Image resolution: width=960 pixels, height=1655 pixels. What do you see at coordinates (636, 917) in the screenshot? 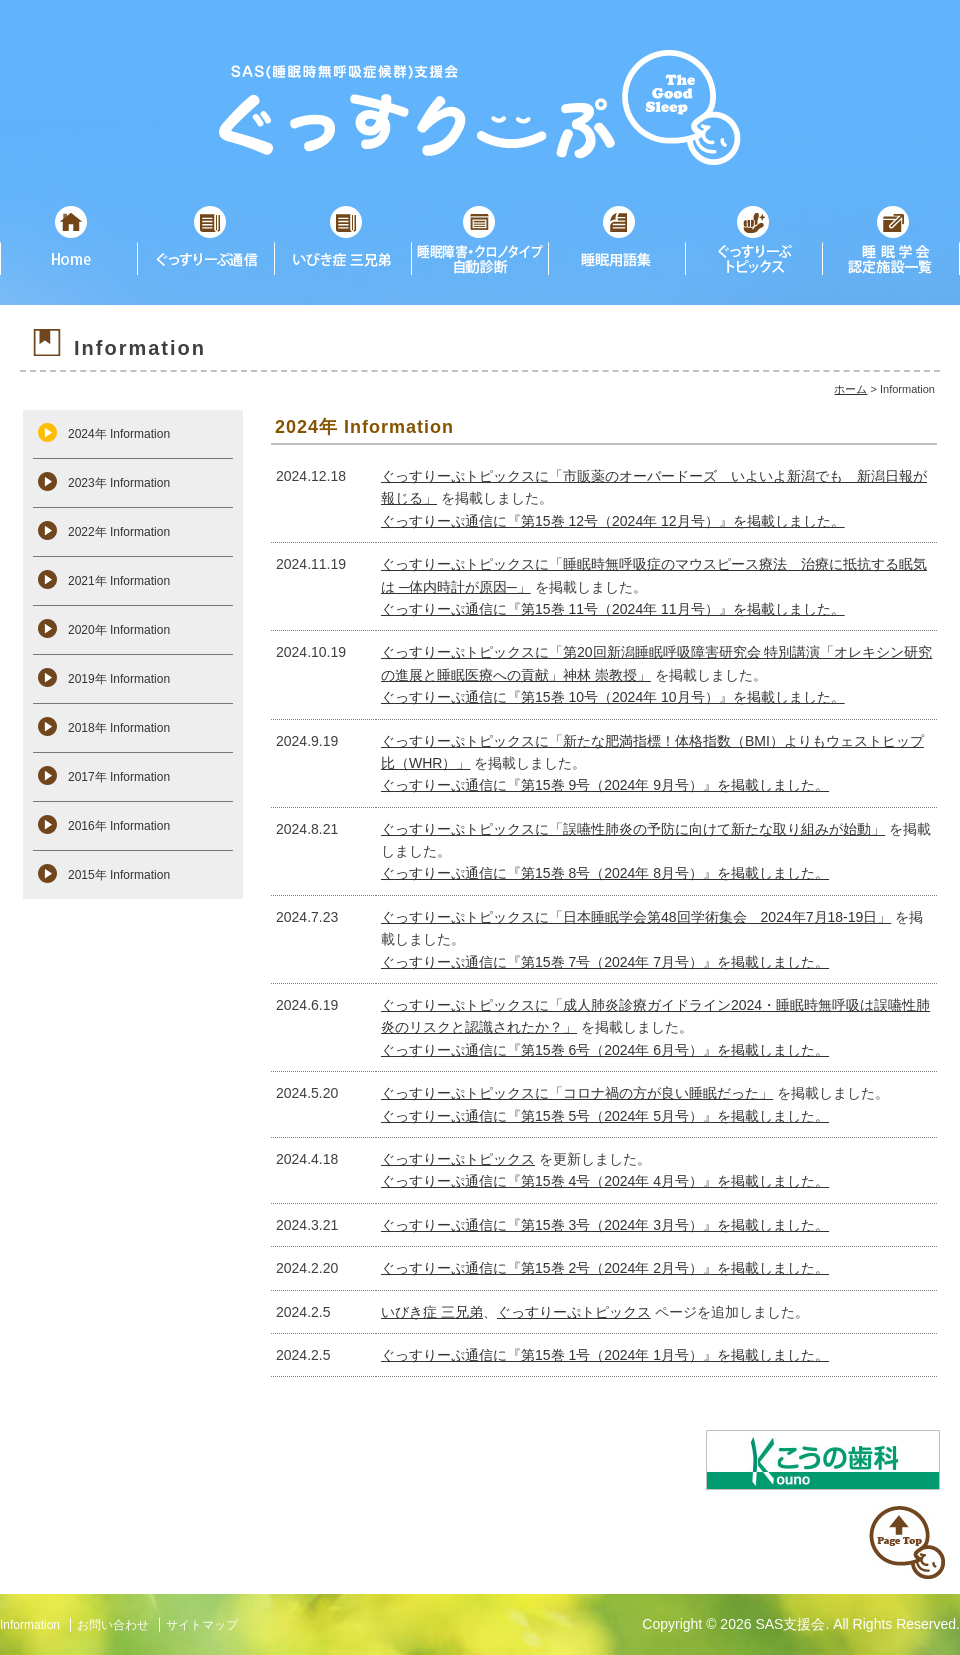
I see `ぐっすりーぷトピックスに「日本睡眠学会第48回学術集会 2024年7月18-19日」` at bounding box center [636, 917].